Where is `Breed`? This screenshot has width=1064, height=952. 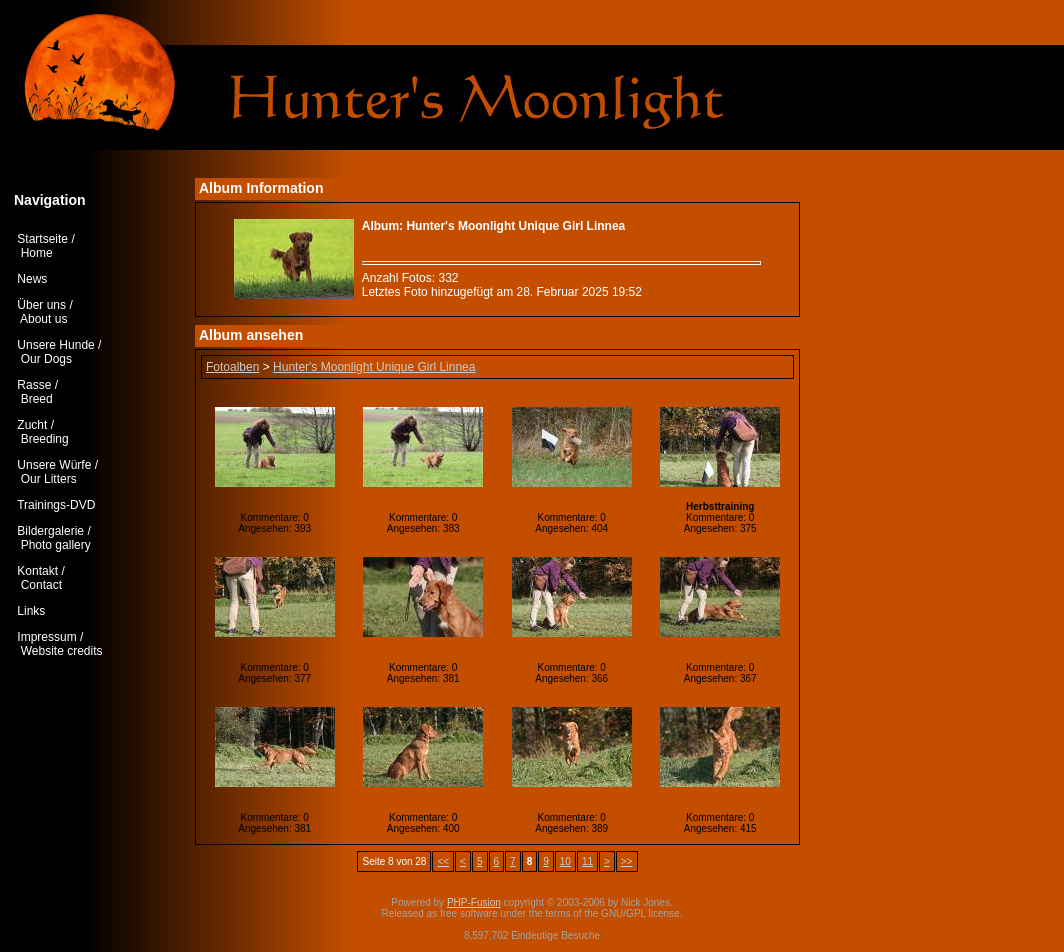 Breed is located at coordinates (37, 399).